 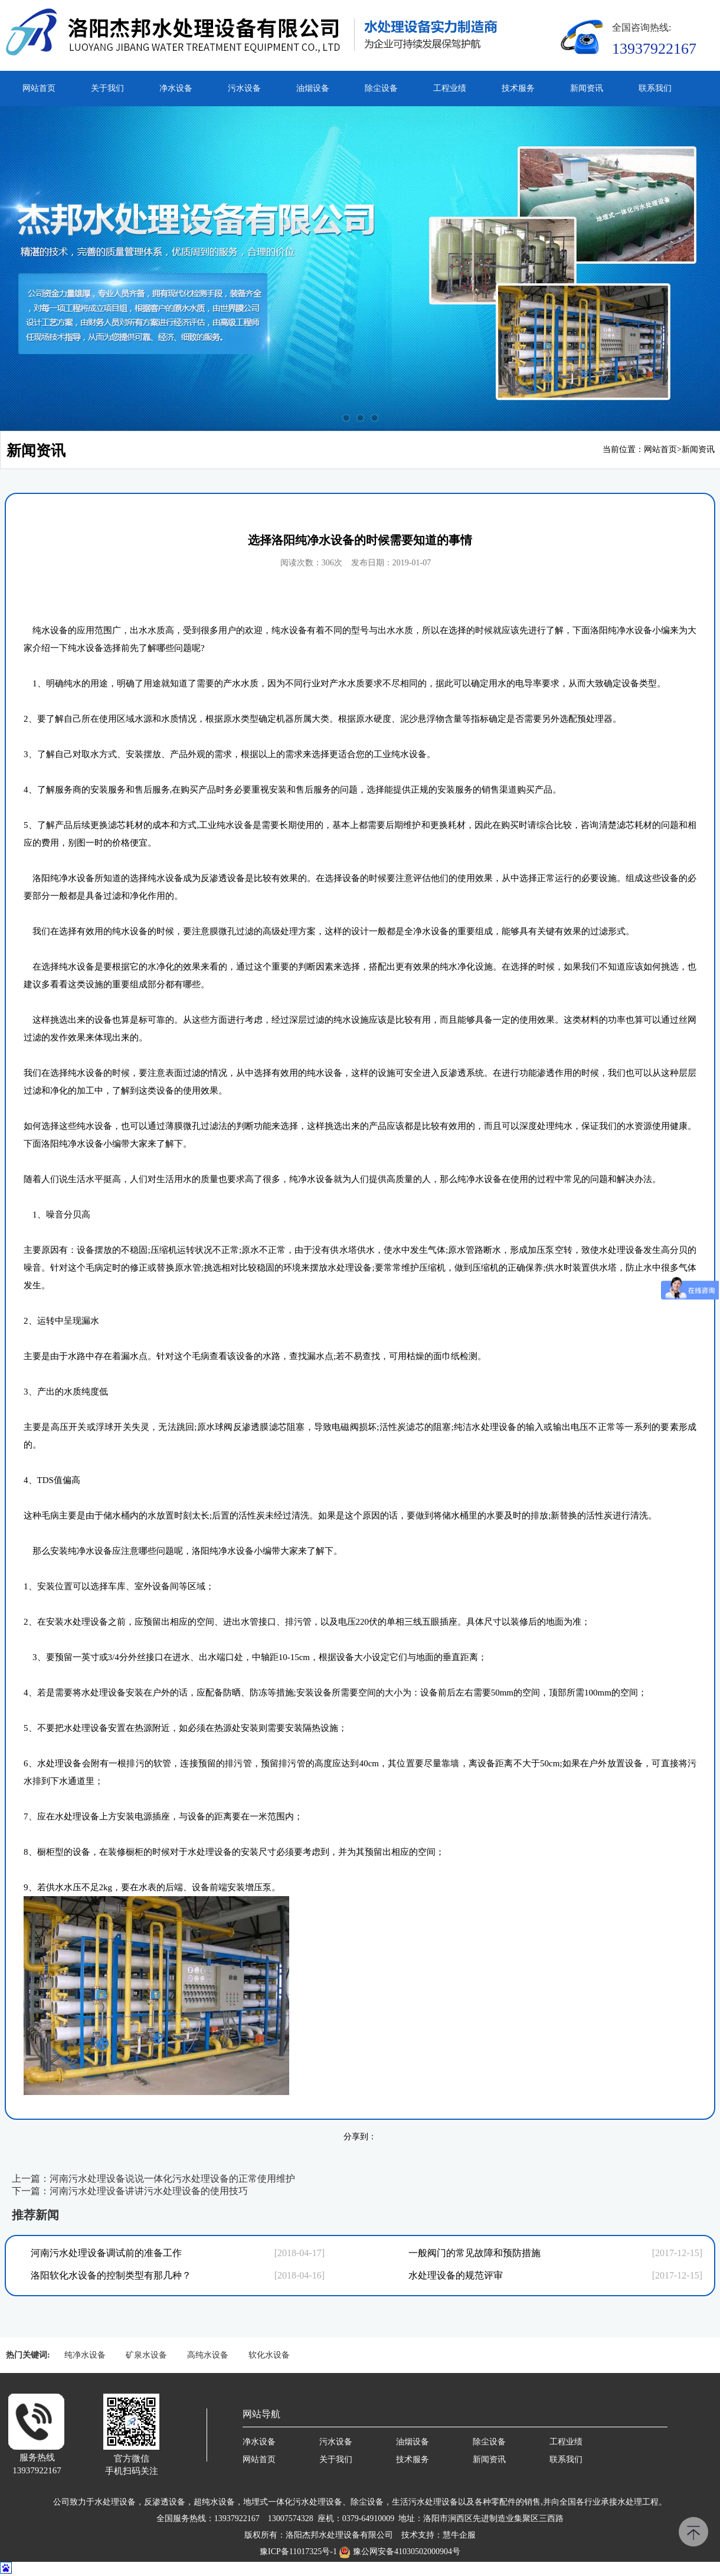 What do you see at coordinates (111, 2275) in the screenshot?
I see `洛阳软化水设备的控制类型有那几种？` at bounding box center [111, 2275].